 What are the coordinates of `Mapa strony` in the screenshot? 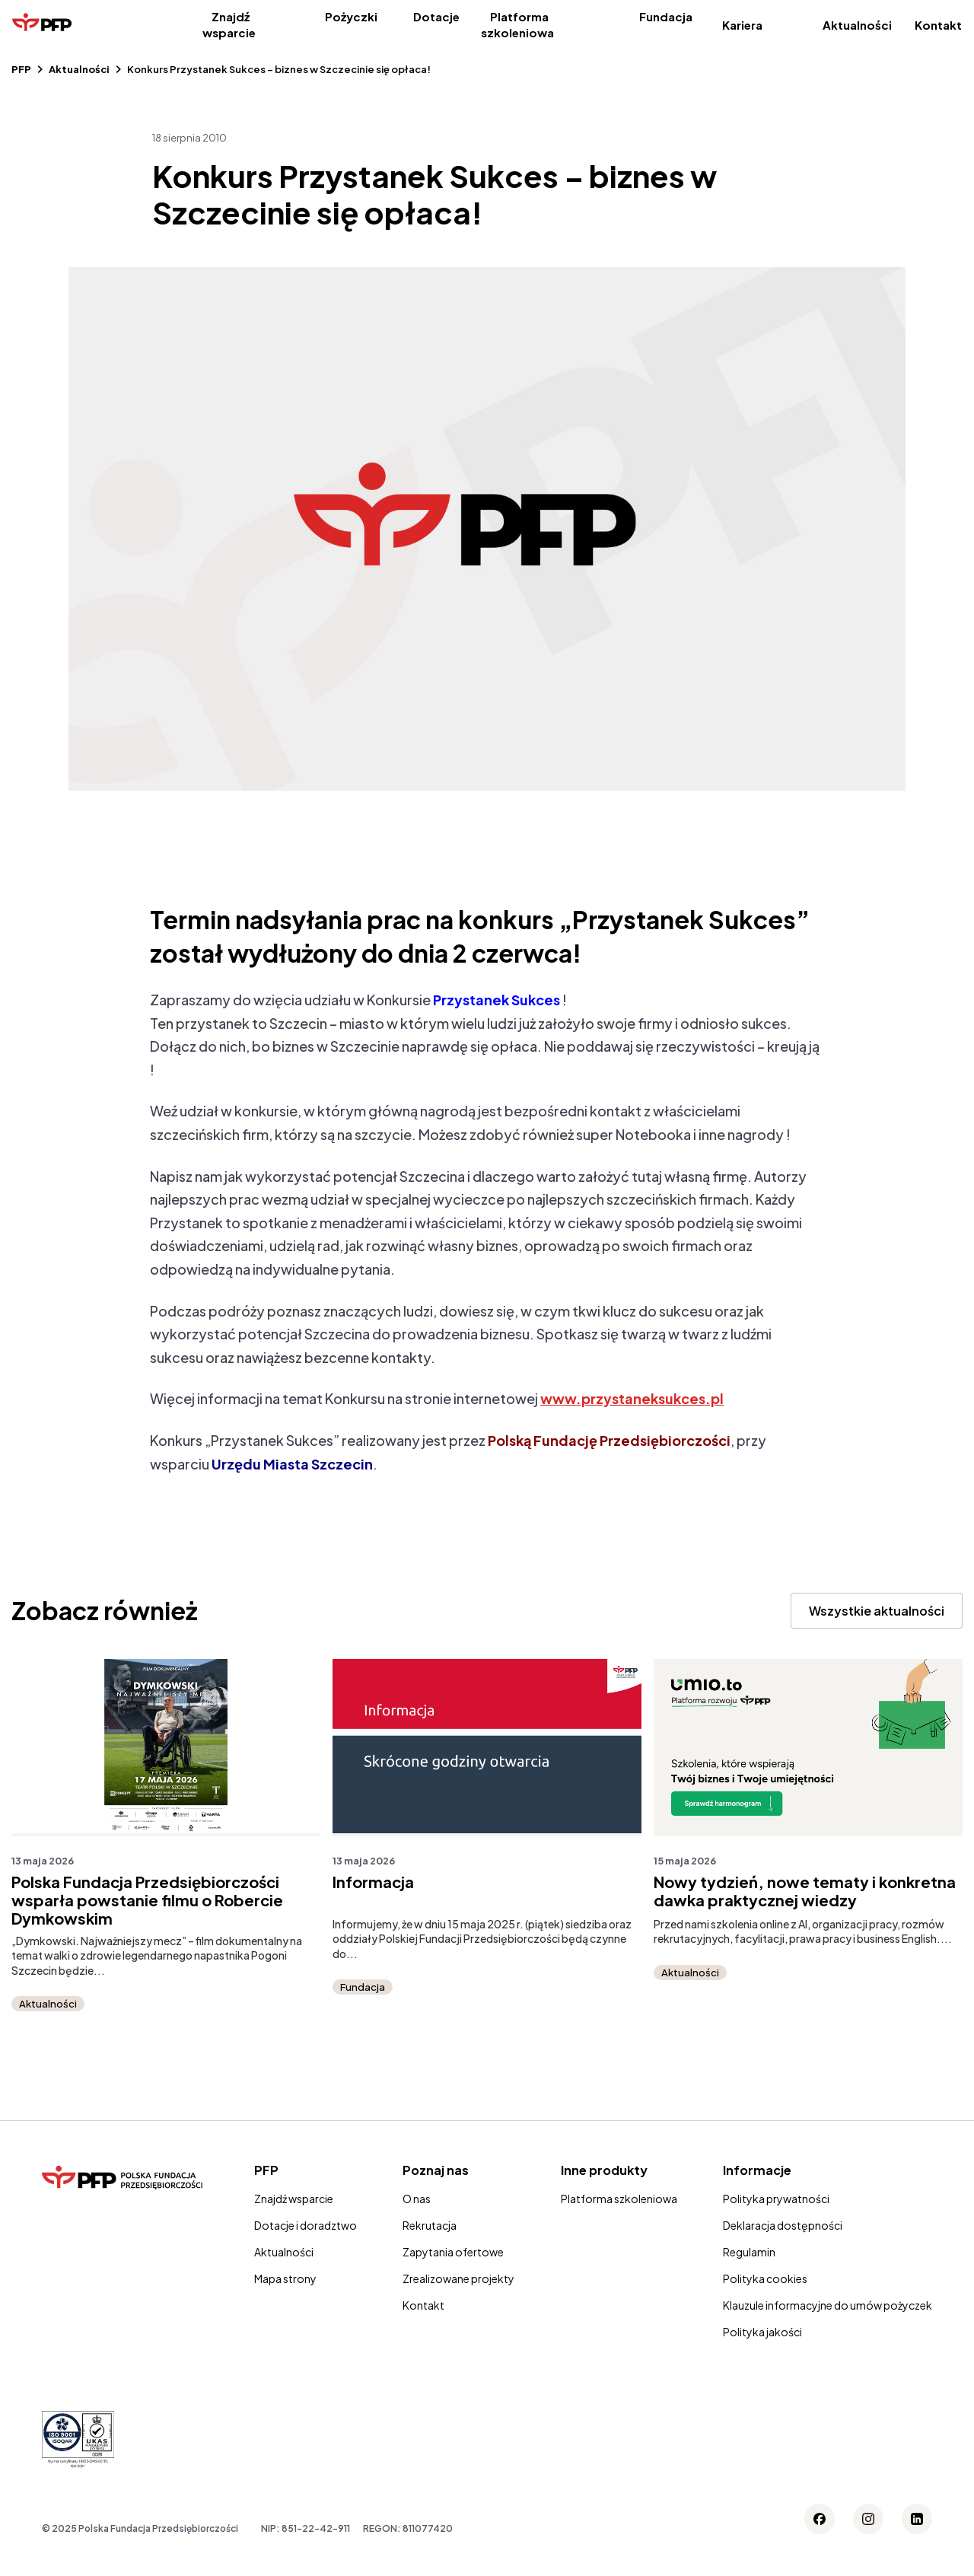 It's located at (285, 2278).